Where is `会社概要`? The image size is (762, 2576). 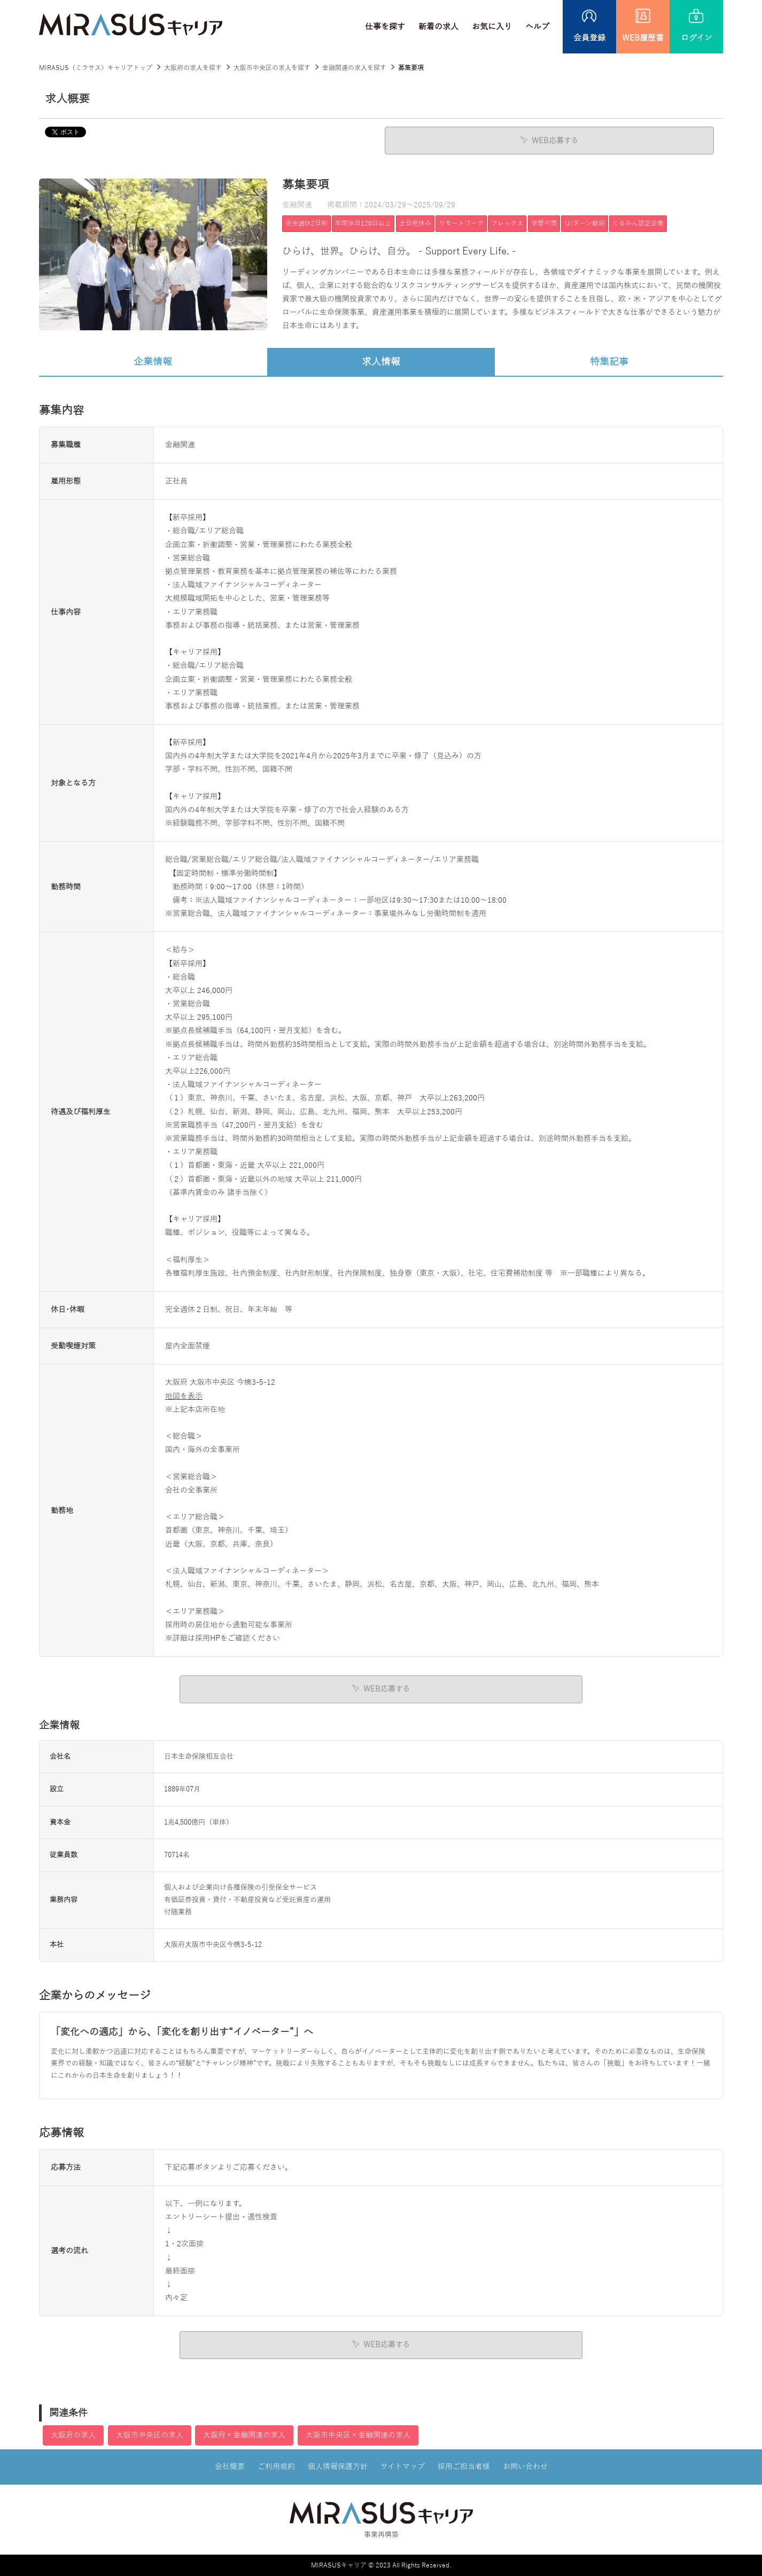
会社概要 is located at coordinates (230, 2466).